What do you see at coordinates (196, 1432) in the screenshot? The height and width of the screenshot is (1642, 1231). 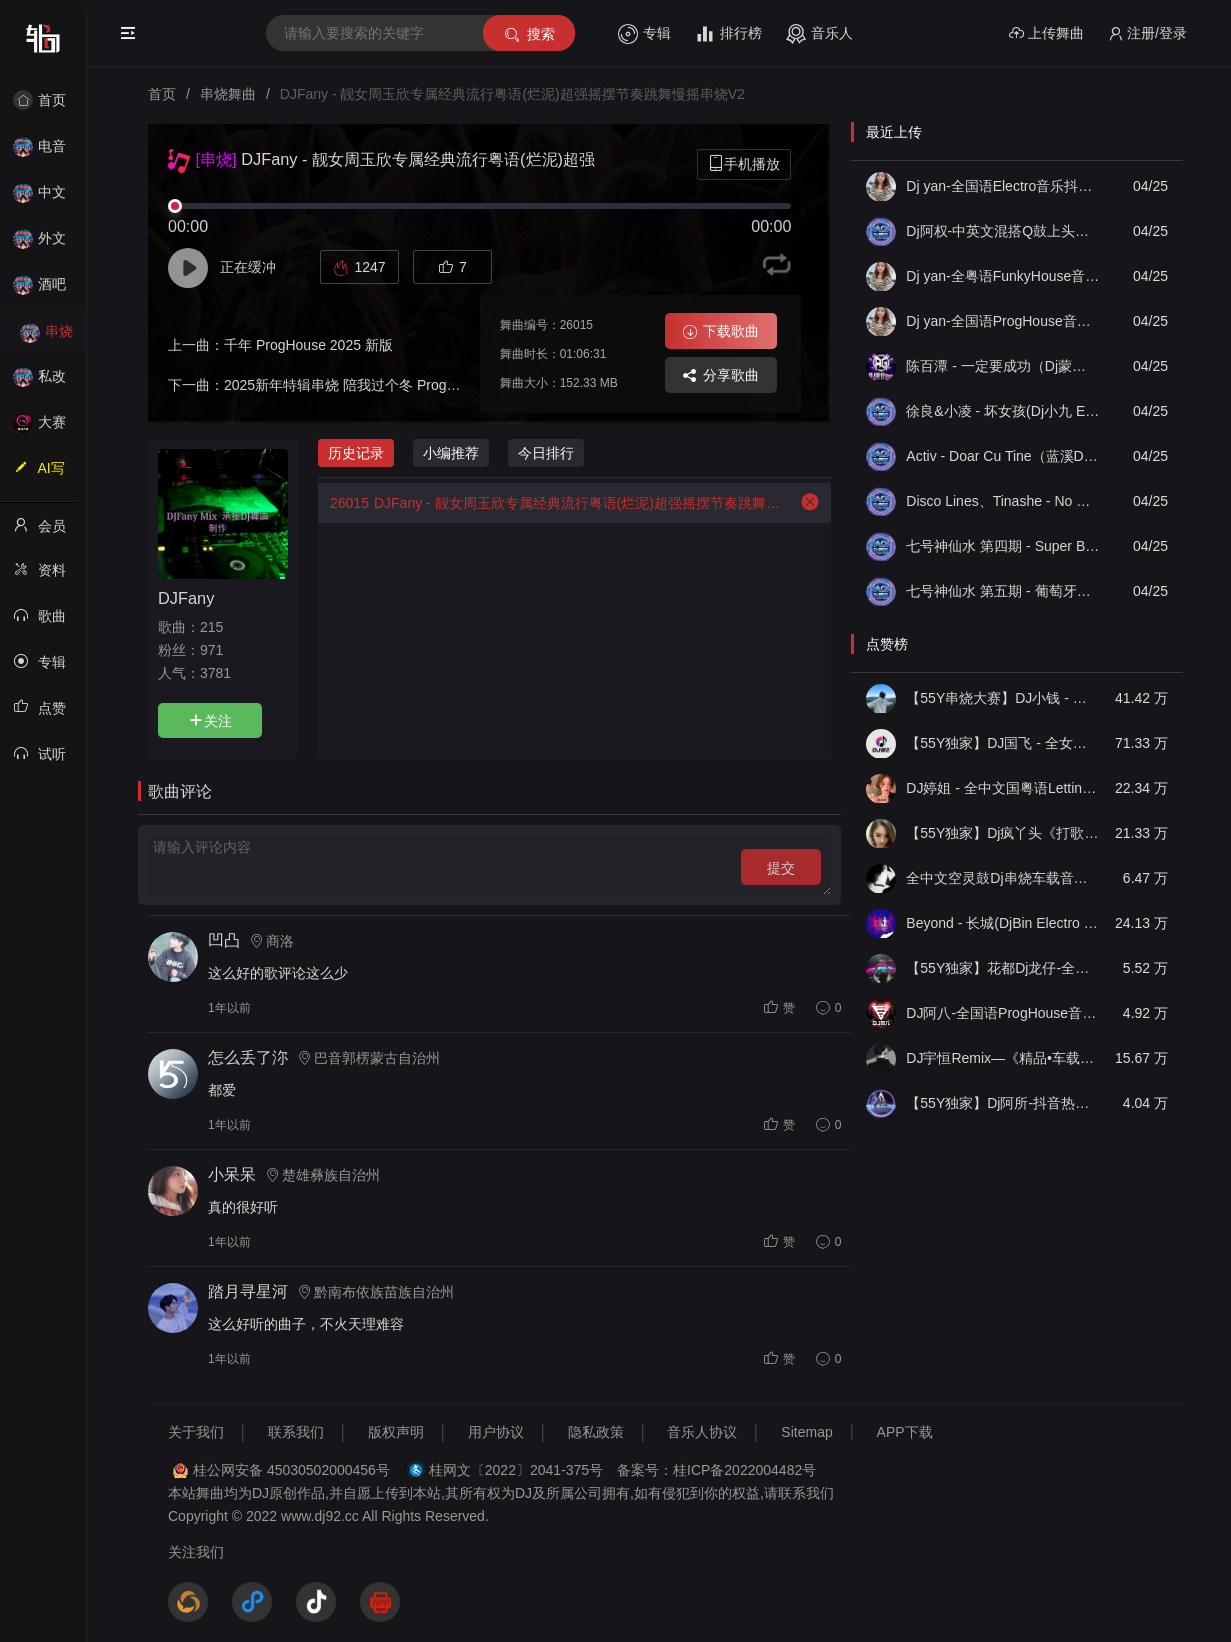 I see `关于我们` at bounding box center [196, 1432].